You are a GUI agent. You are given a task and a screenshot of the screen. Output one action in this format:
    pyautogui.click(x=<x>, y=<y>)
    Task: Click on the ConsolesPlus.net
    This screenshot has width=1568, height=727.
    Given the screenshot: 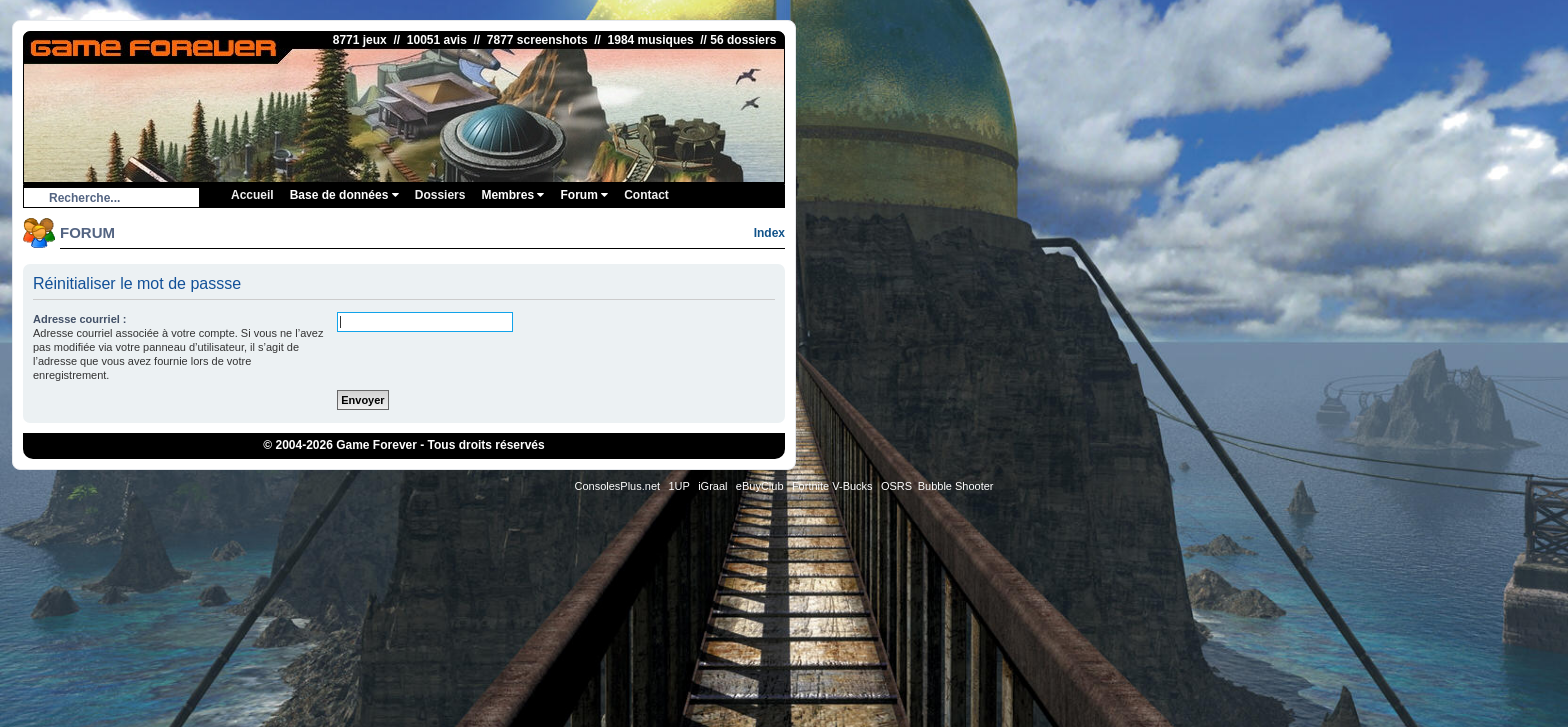 What is the action you would take?
    pyautogui.click(x=617, y=486)
    